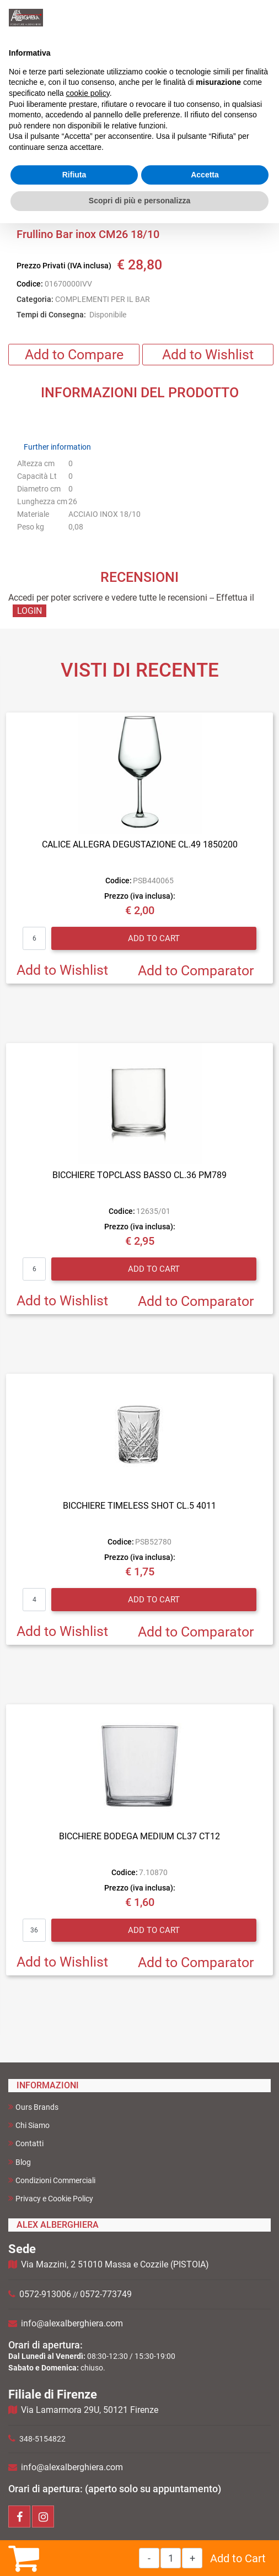 The image size is (279, 2576). Describe the element at coordinates (139, 1175) in the screenshot. I see `BICCHIERE TOPCLASS BASSO CL.36 PM789` at that location.